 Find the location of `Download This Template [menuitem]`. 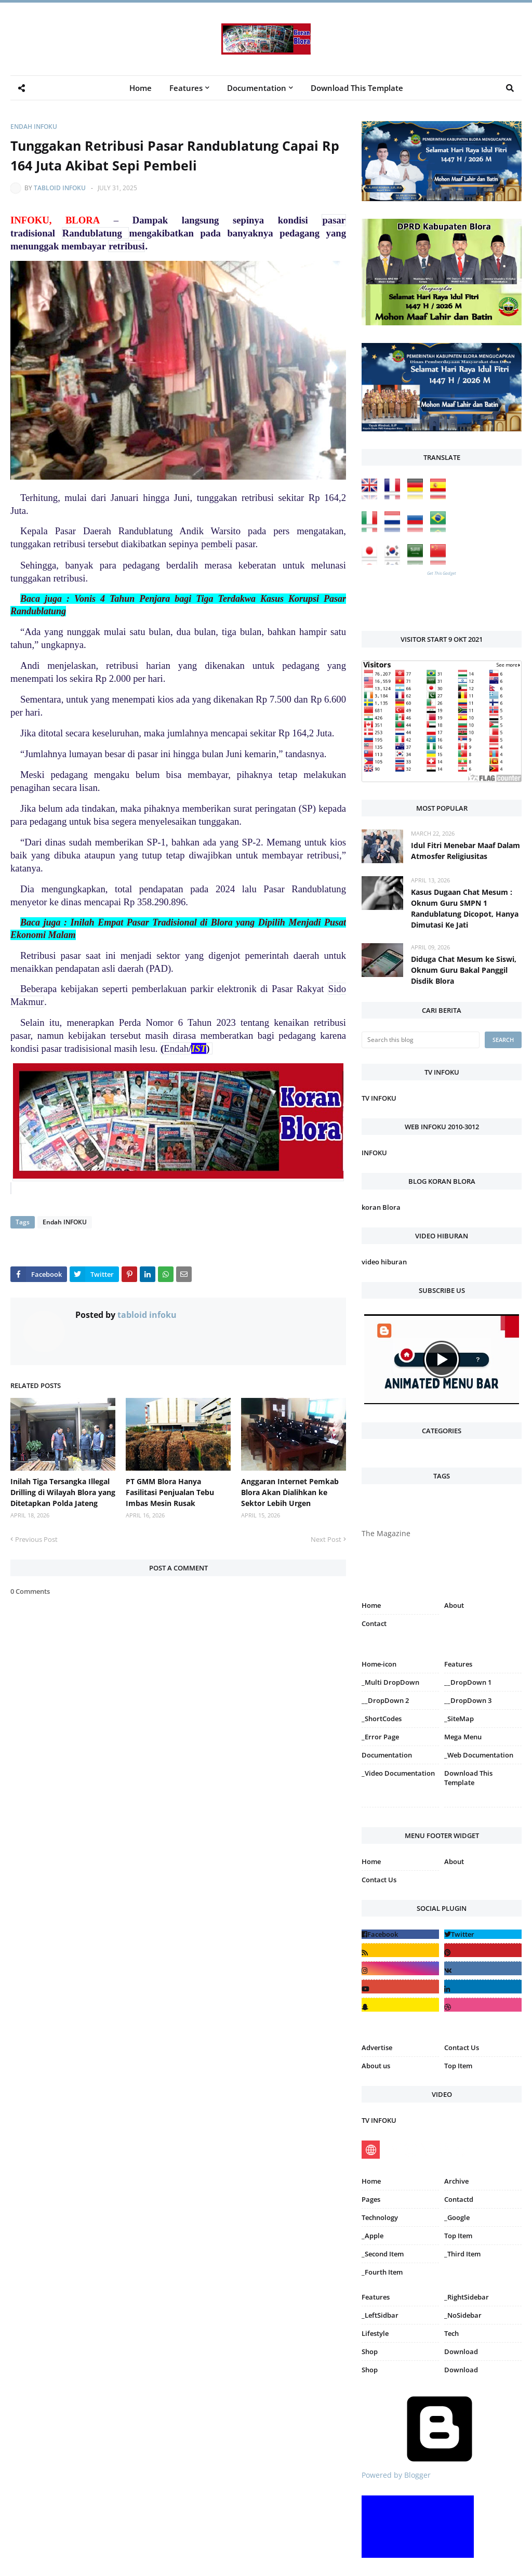

Download This Template [menuitem] is located at coordinates (357, 88).